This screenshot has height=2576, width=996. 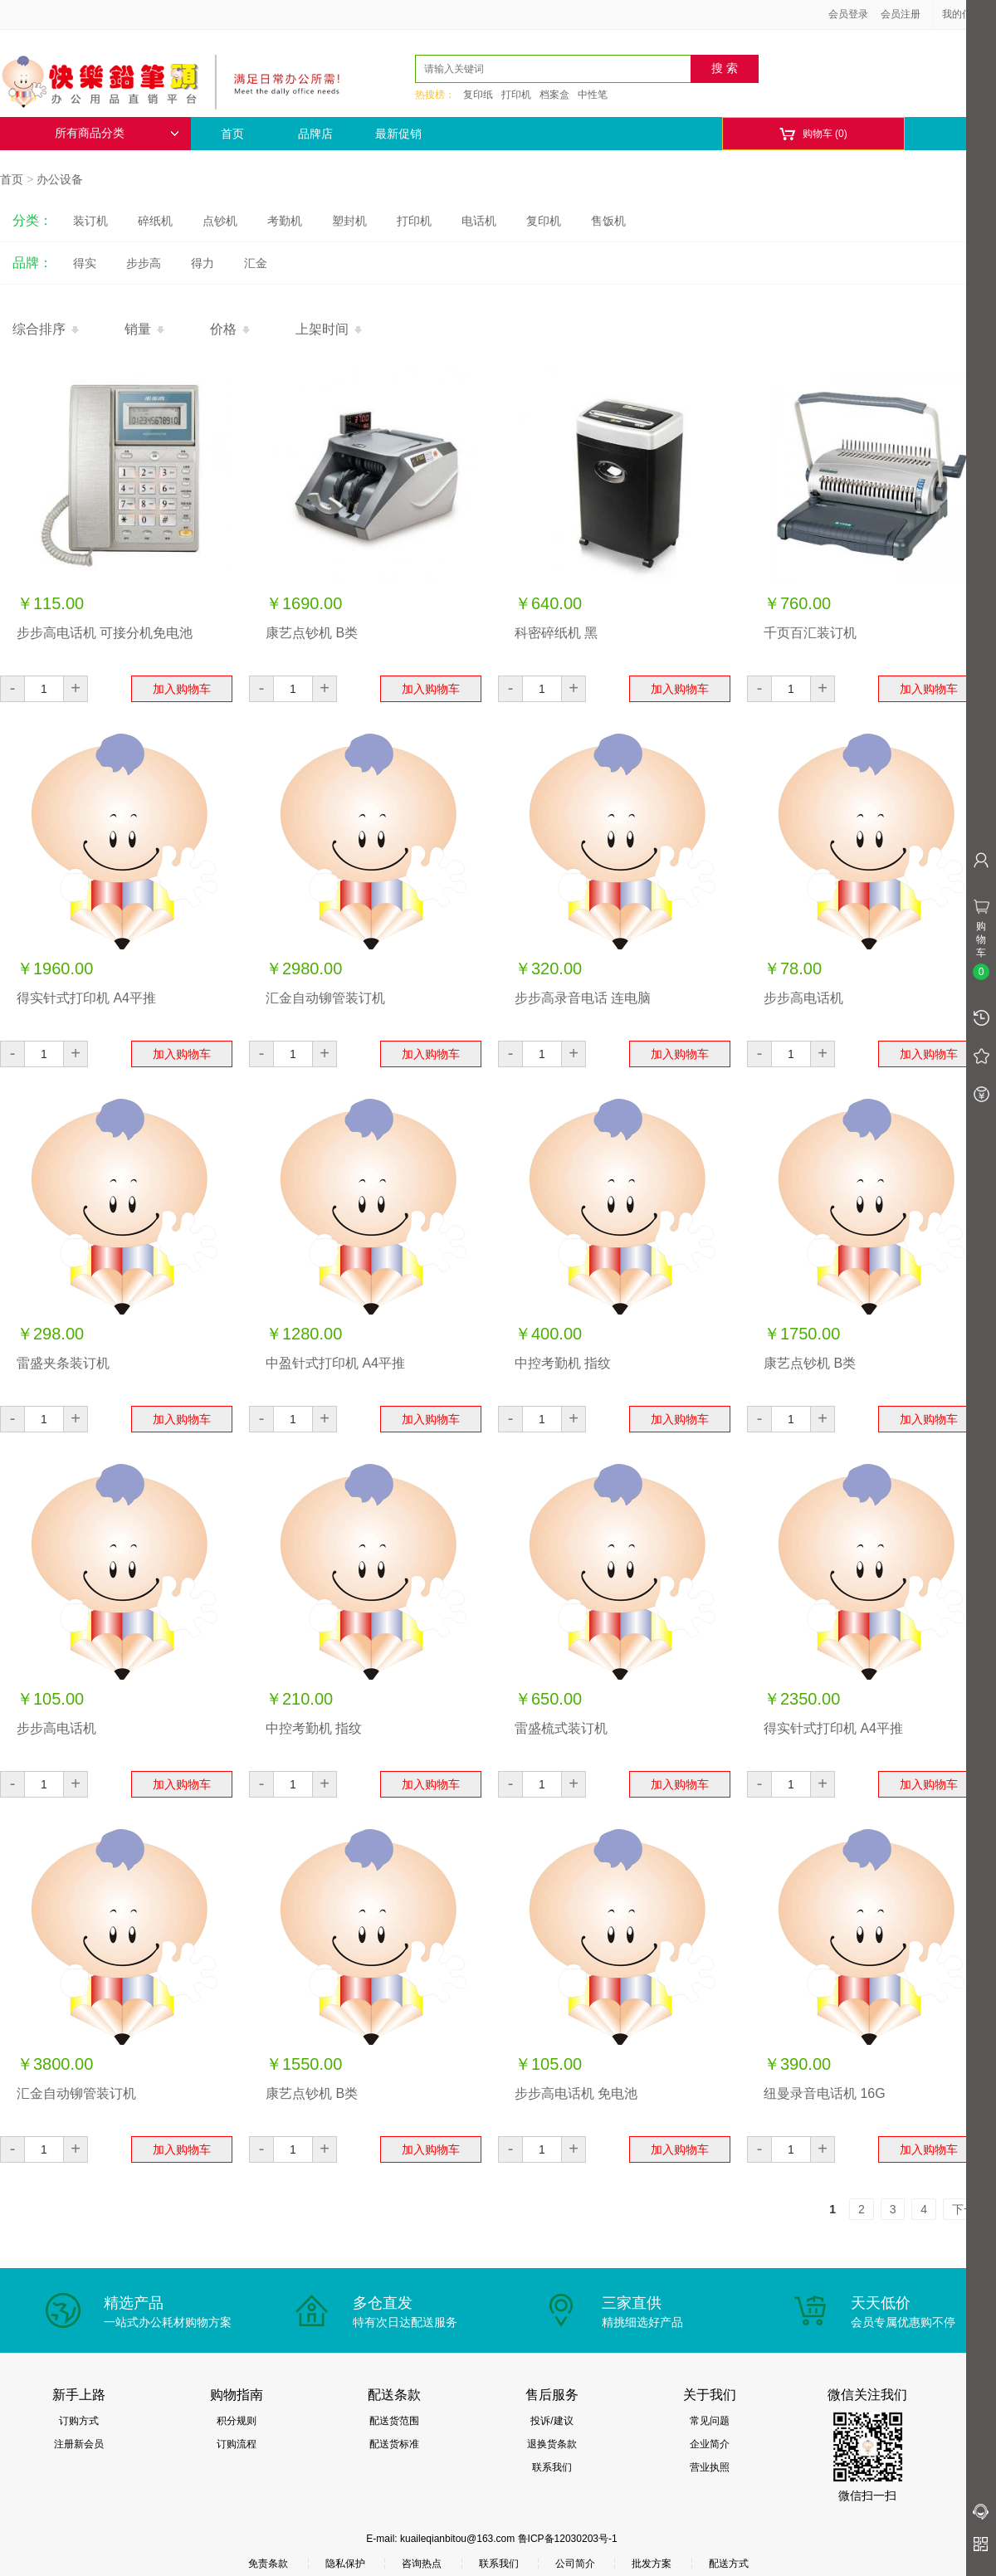 I want to click on 积分规则, so click(x=236, y=2421).